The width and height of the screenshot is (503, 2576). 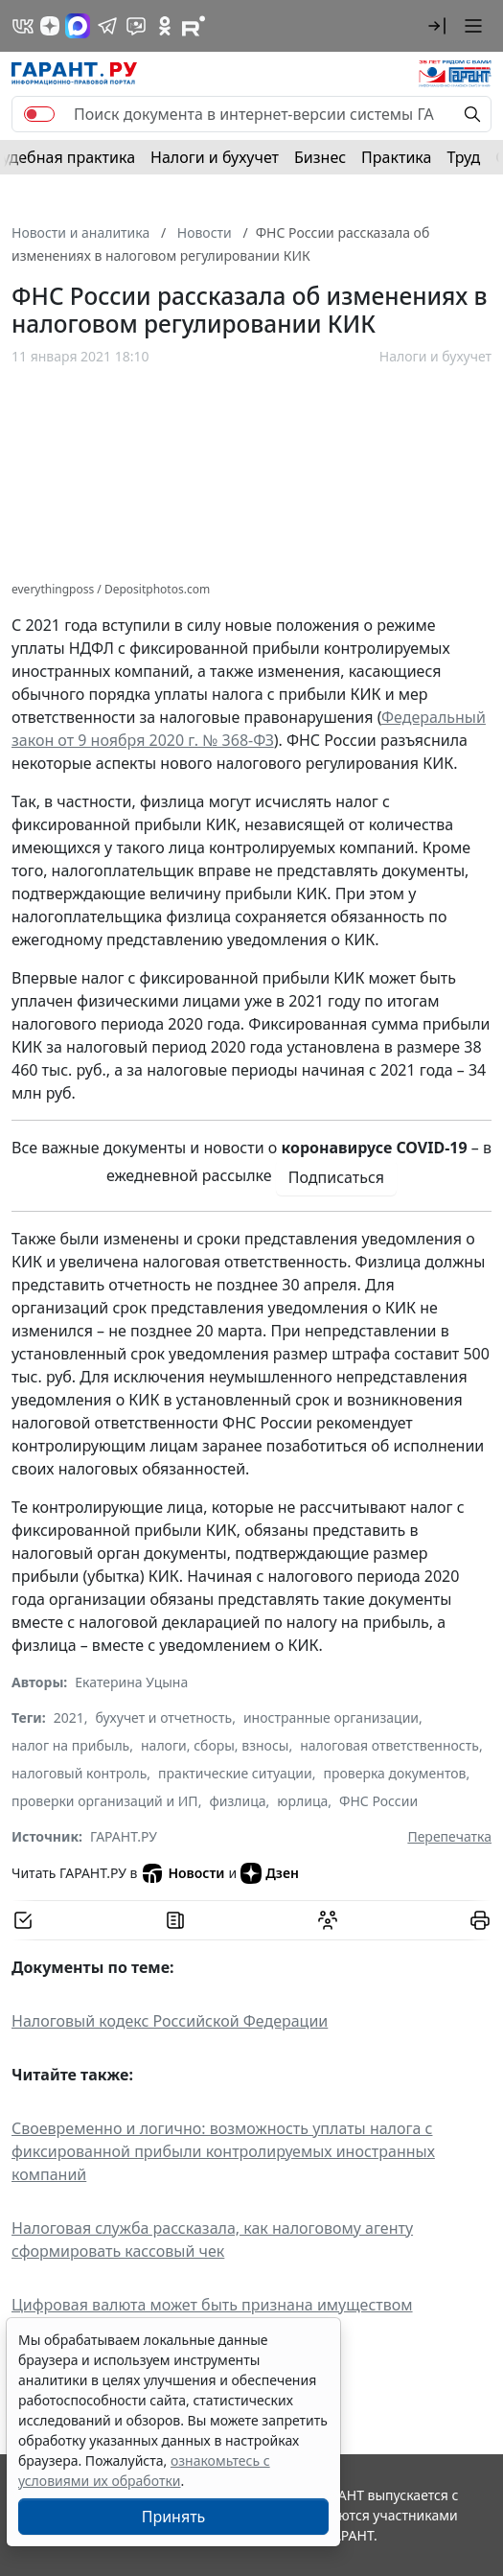 I want to click on [ГАРАНТ в Одноклассниках], so click(x=164, y=25).